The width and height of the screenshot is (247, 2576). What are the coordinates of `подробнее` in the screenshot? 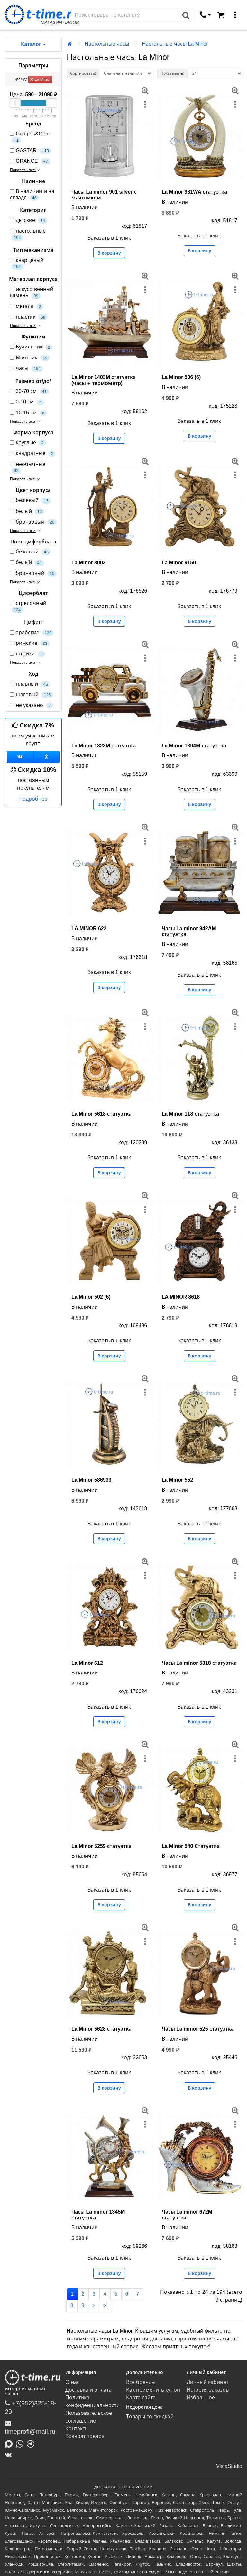 It's located at (33, 799).